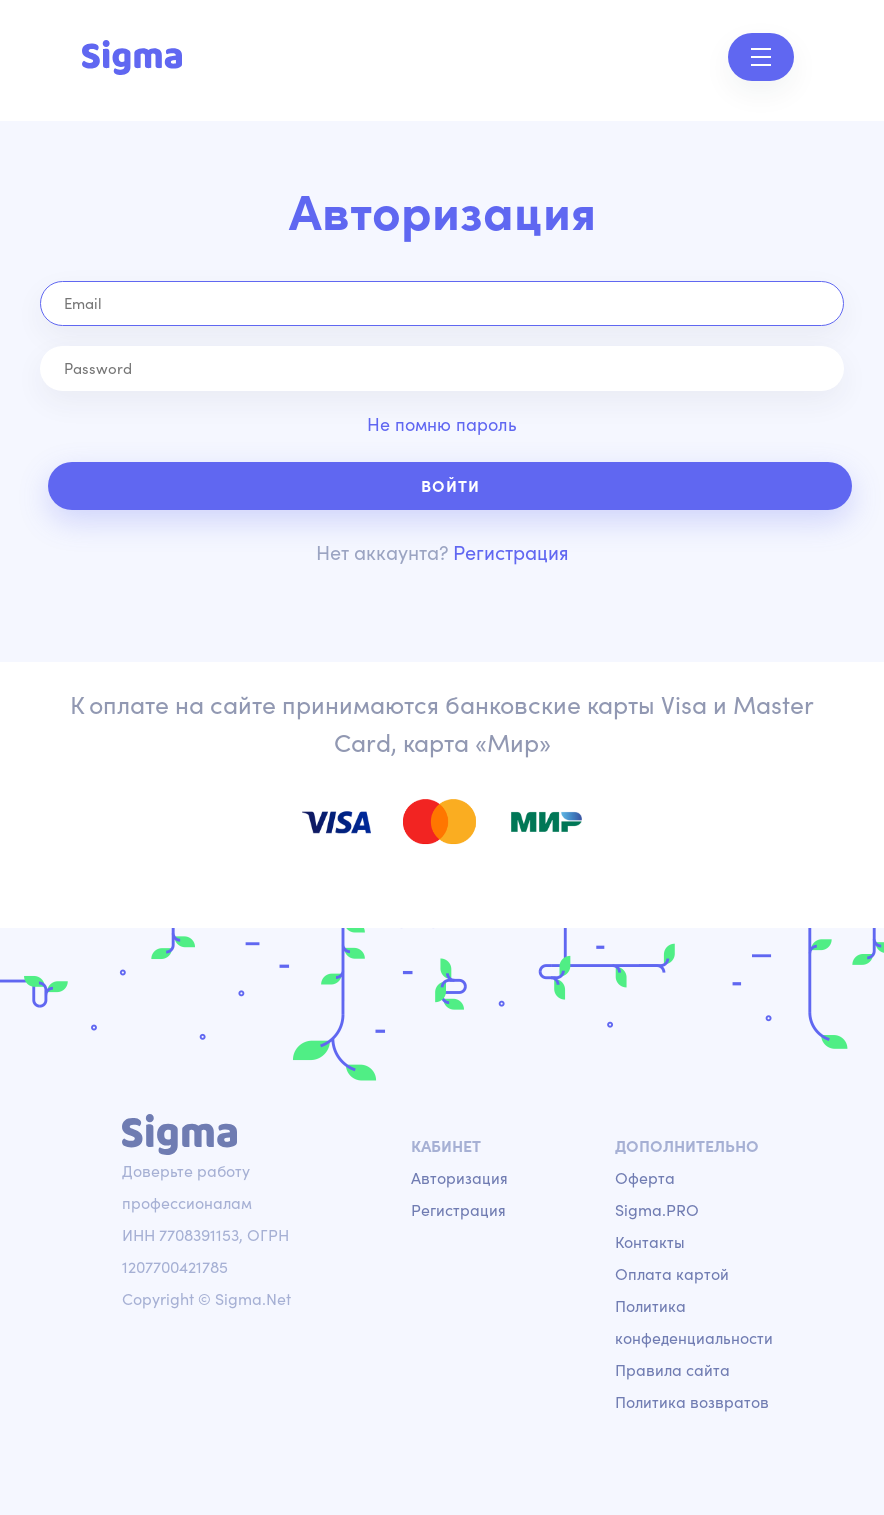  I want to click on Авторизация, so click(459, 1178).